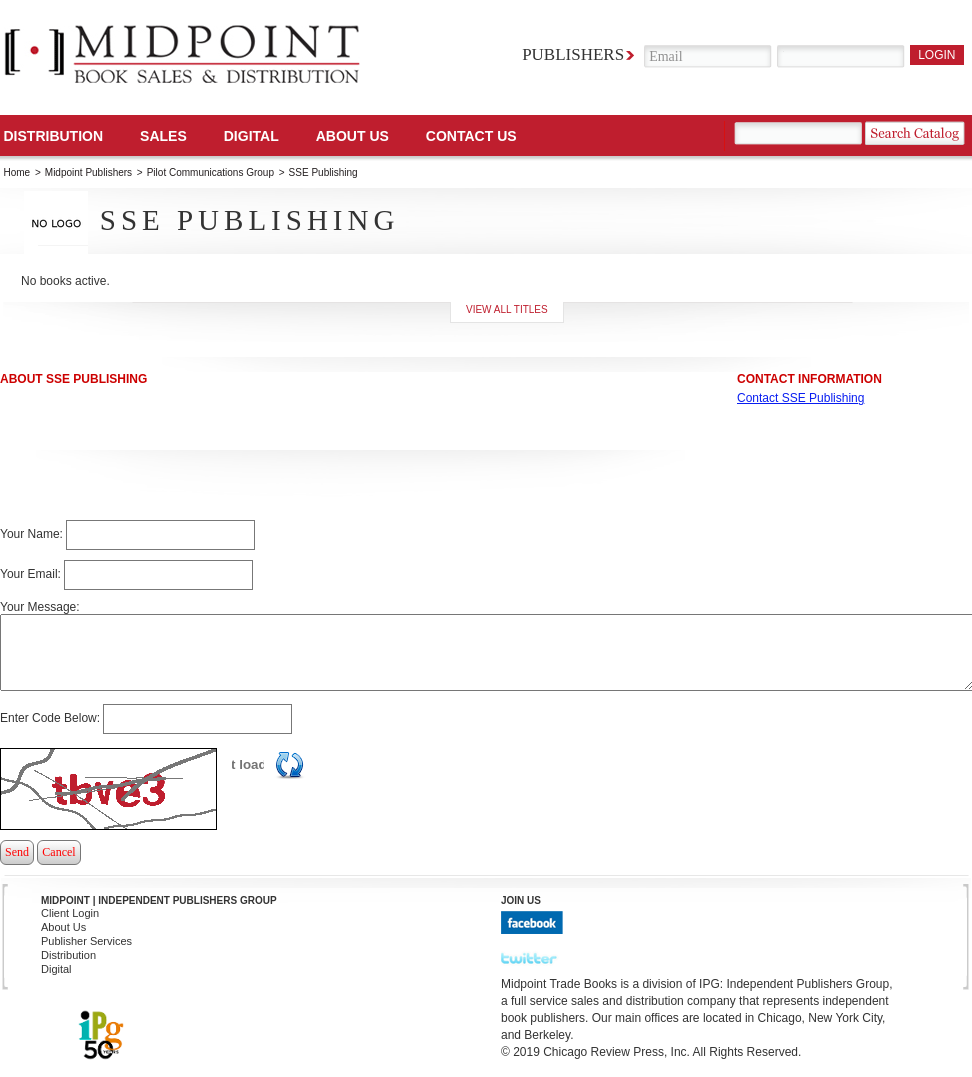  Describe the element at coordinates (56, 969) in the screenshot. I see `Digital` at that location.